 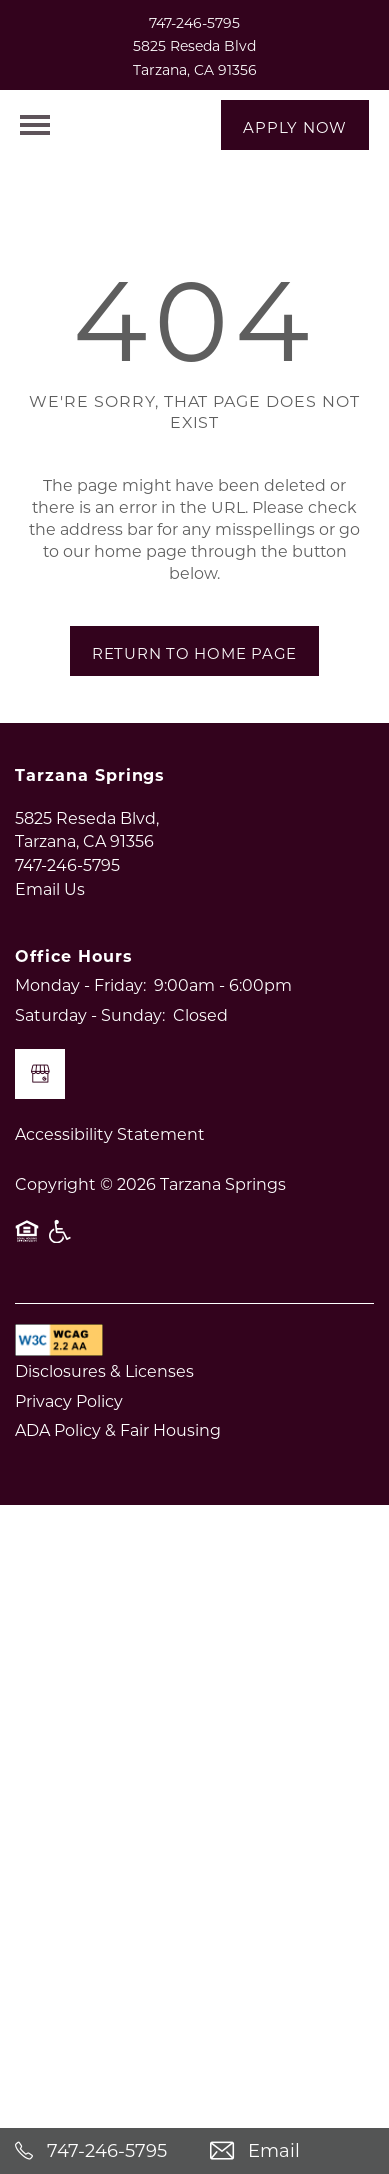 What do you see at coordinates (118, 1469) in the screenshot?
I see `ADA Policy & Fair Housing` at bounding box center [118, 1469].